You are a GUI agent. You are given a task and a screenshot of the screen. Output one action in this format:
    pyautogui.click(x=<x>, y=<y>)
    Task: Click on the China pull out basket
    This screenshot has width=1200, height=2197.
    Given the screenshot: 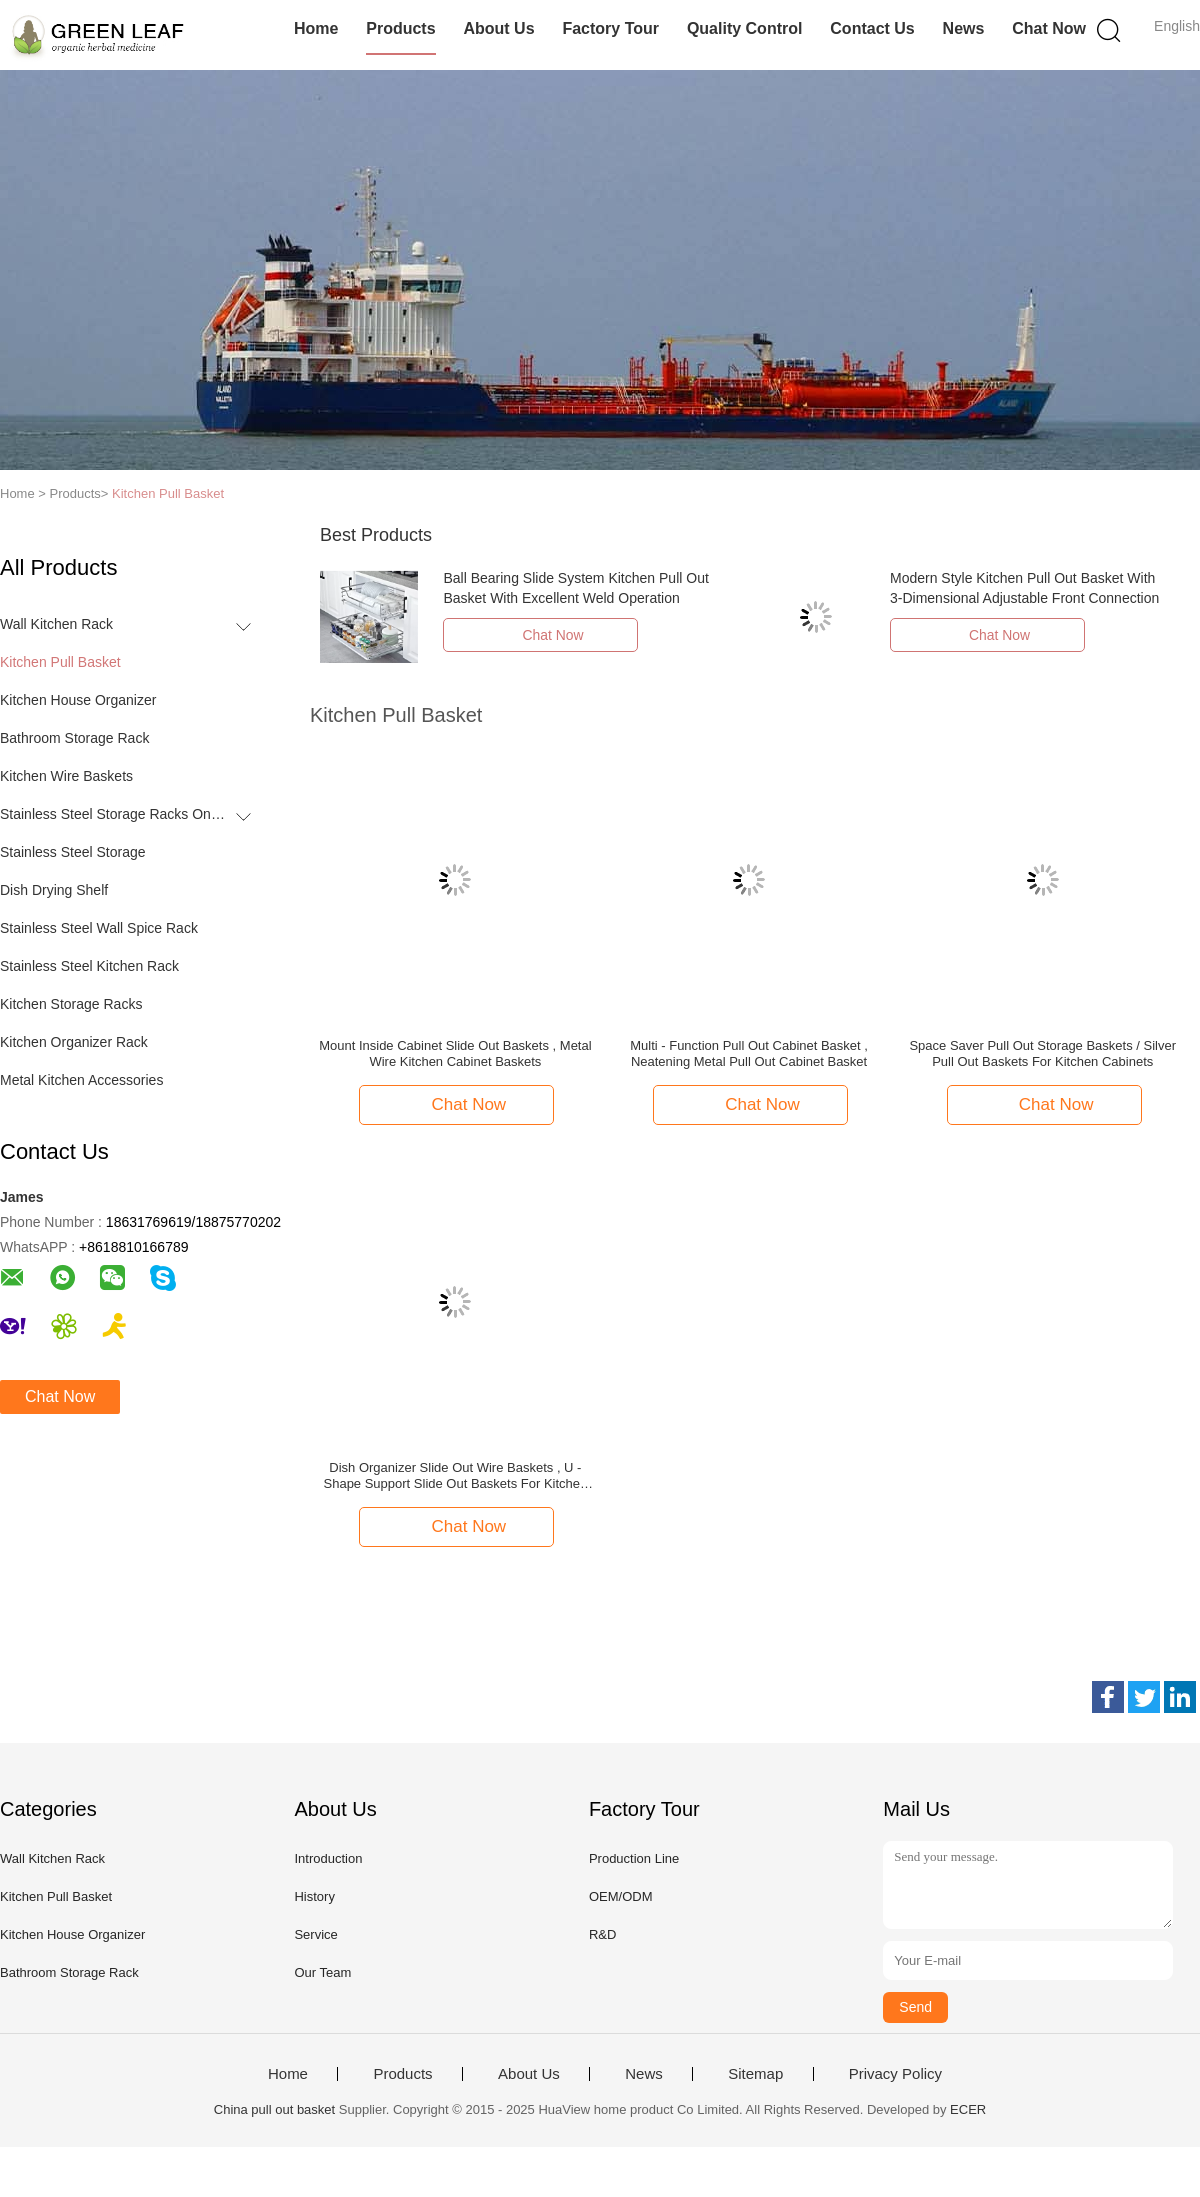 What is the action you would take?
    pyautogui.click(x=274, y=2109)
    